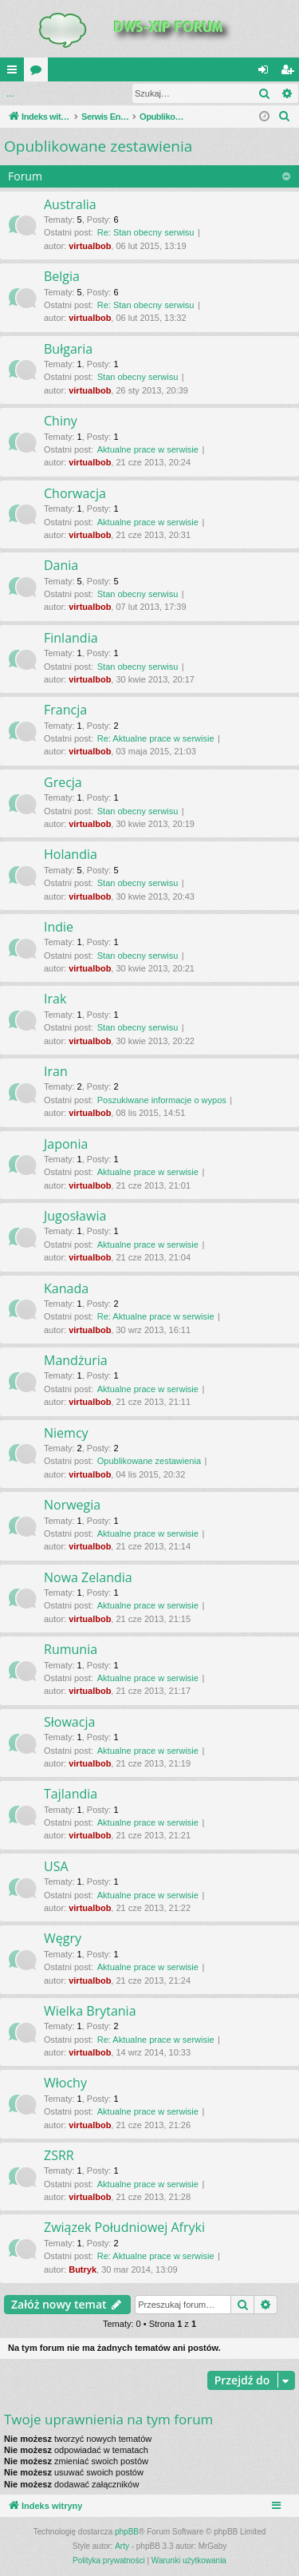  I want to click on Nowa Zelandia, so click(88, 1577).